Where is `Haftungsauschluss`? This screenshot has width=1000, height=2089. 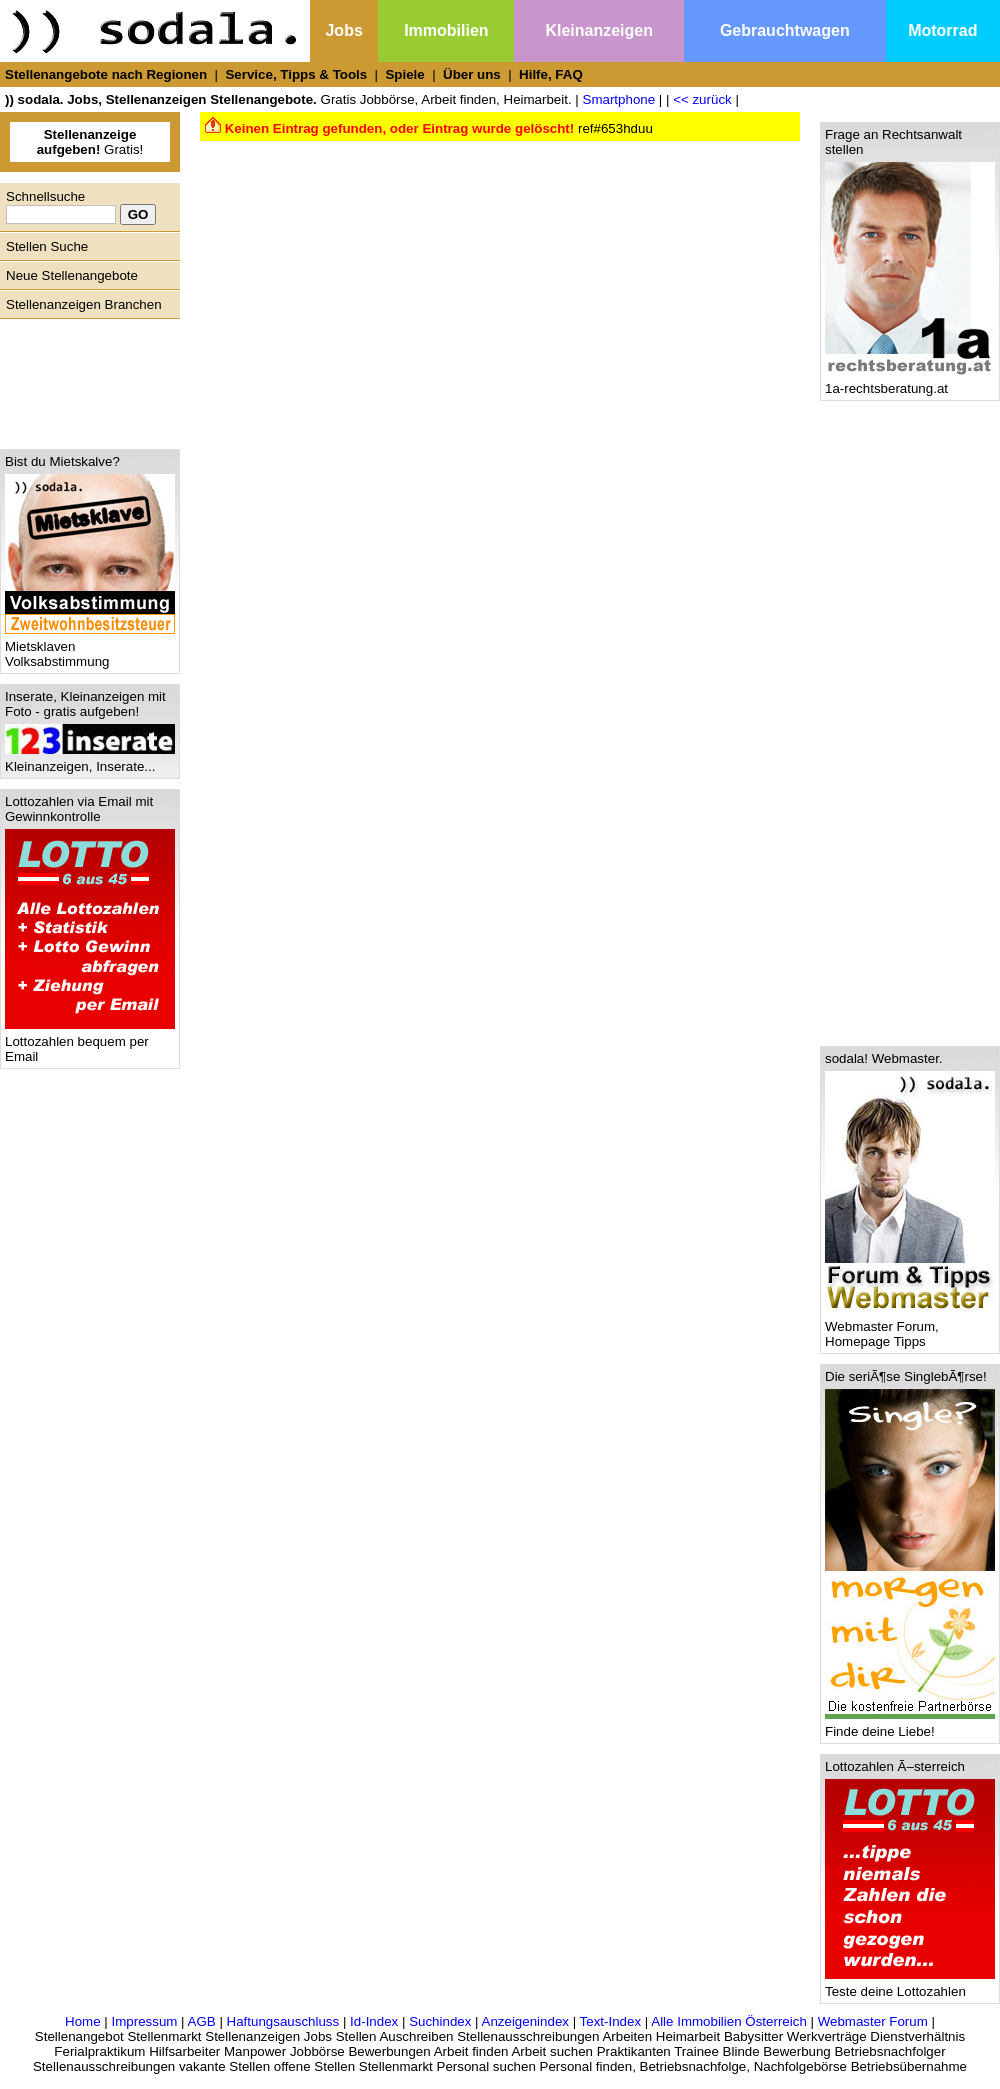 Haftungsauschluss is located at coordinates (283, 2021).